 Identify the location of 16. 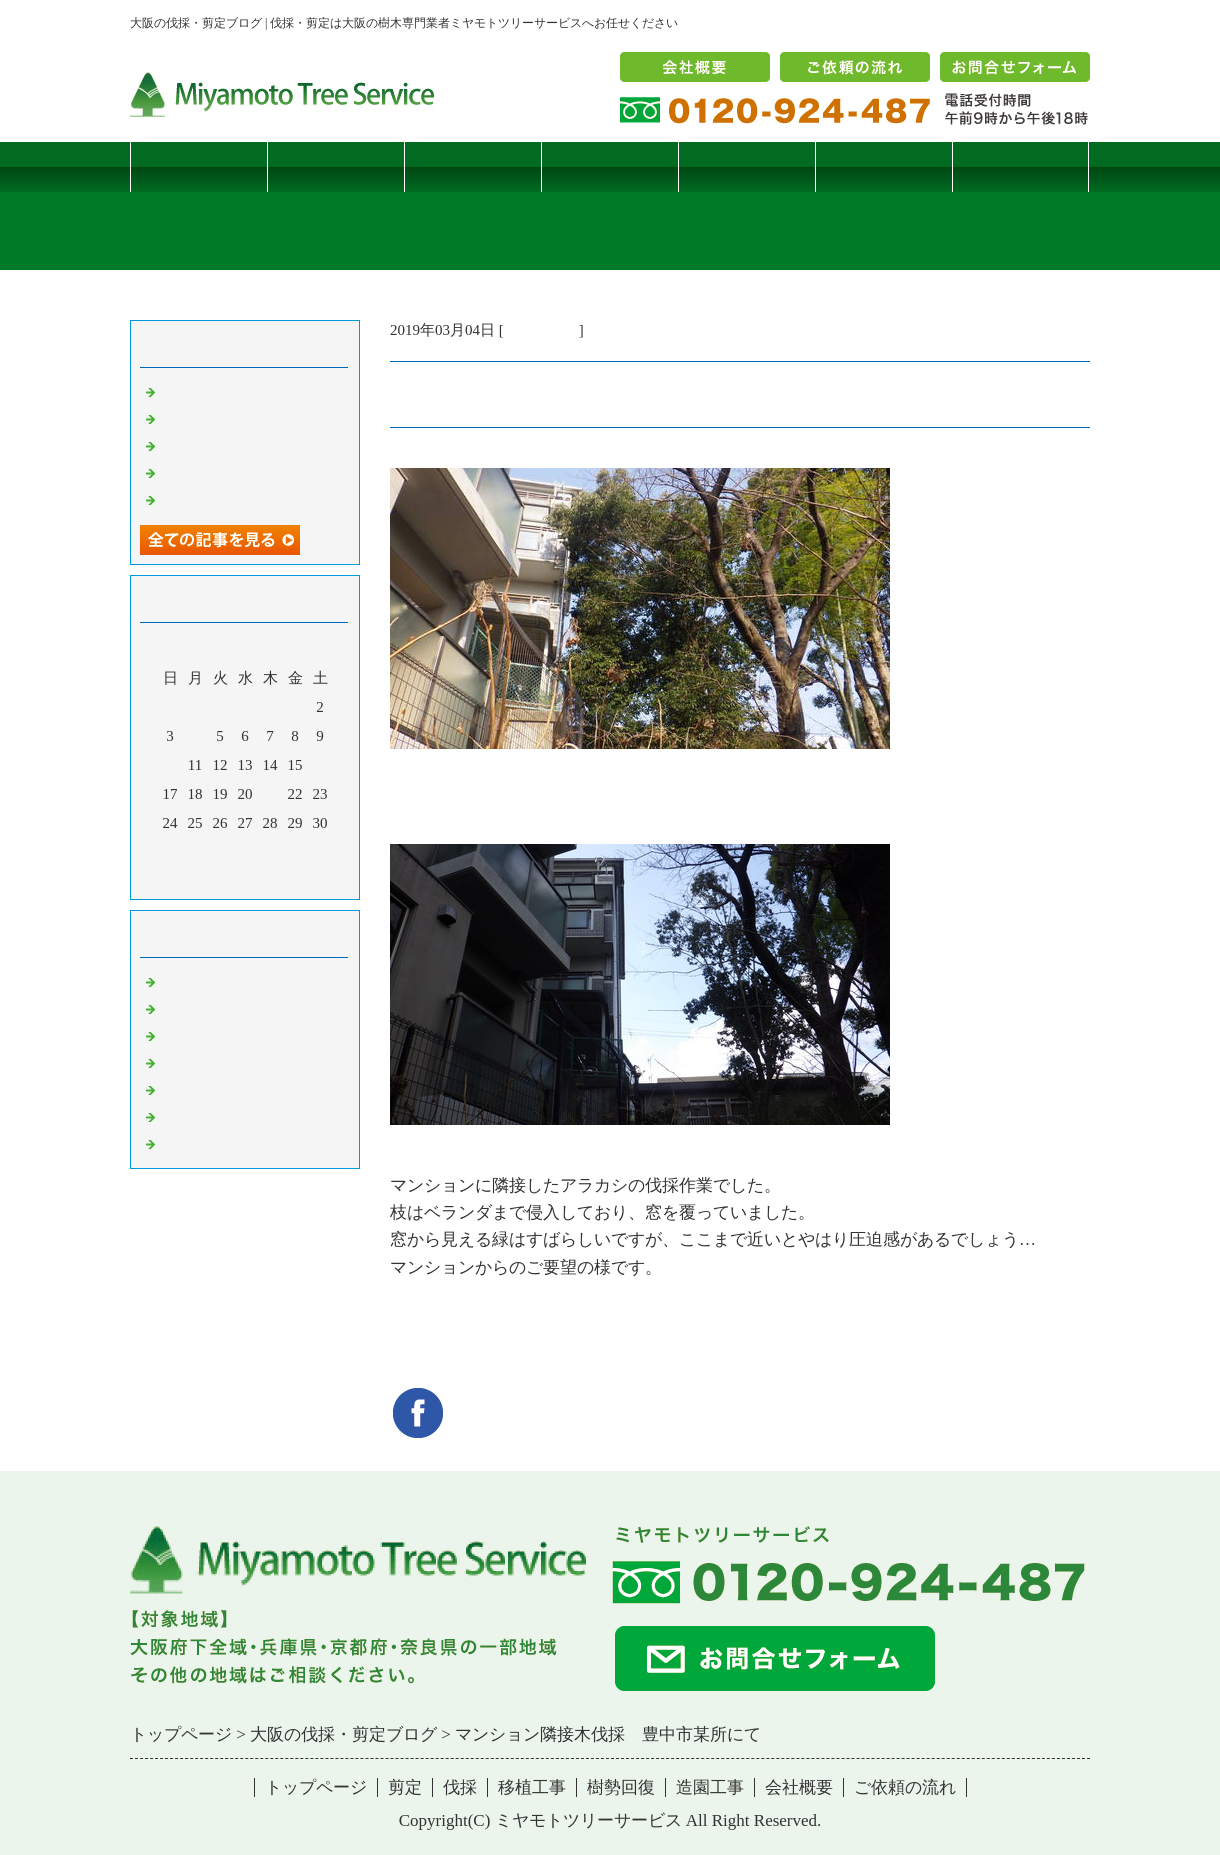
(320, 765).